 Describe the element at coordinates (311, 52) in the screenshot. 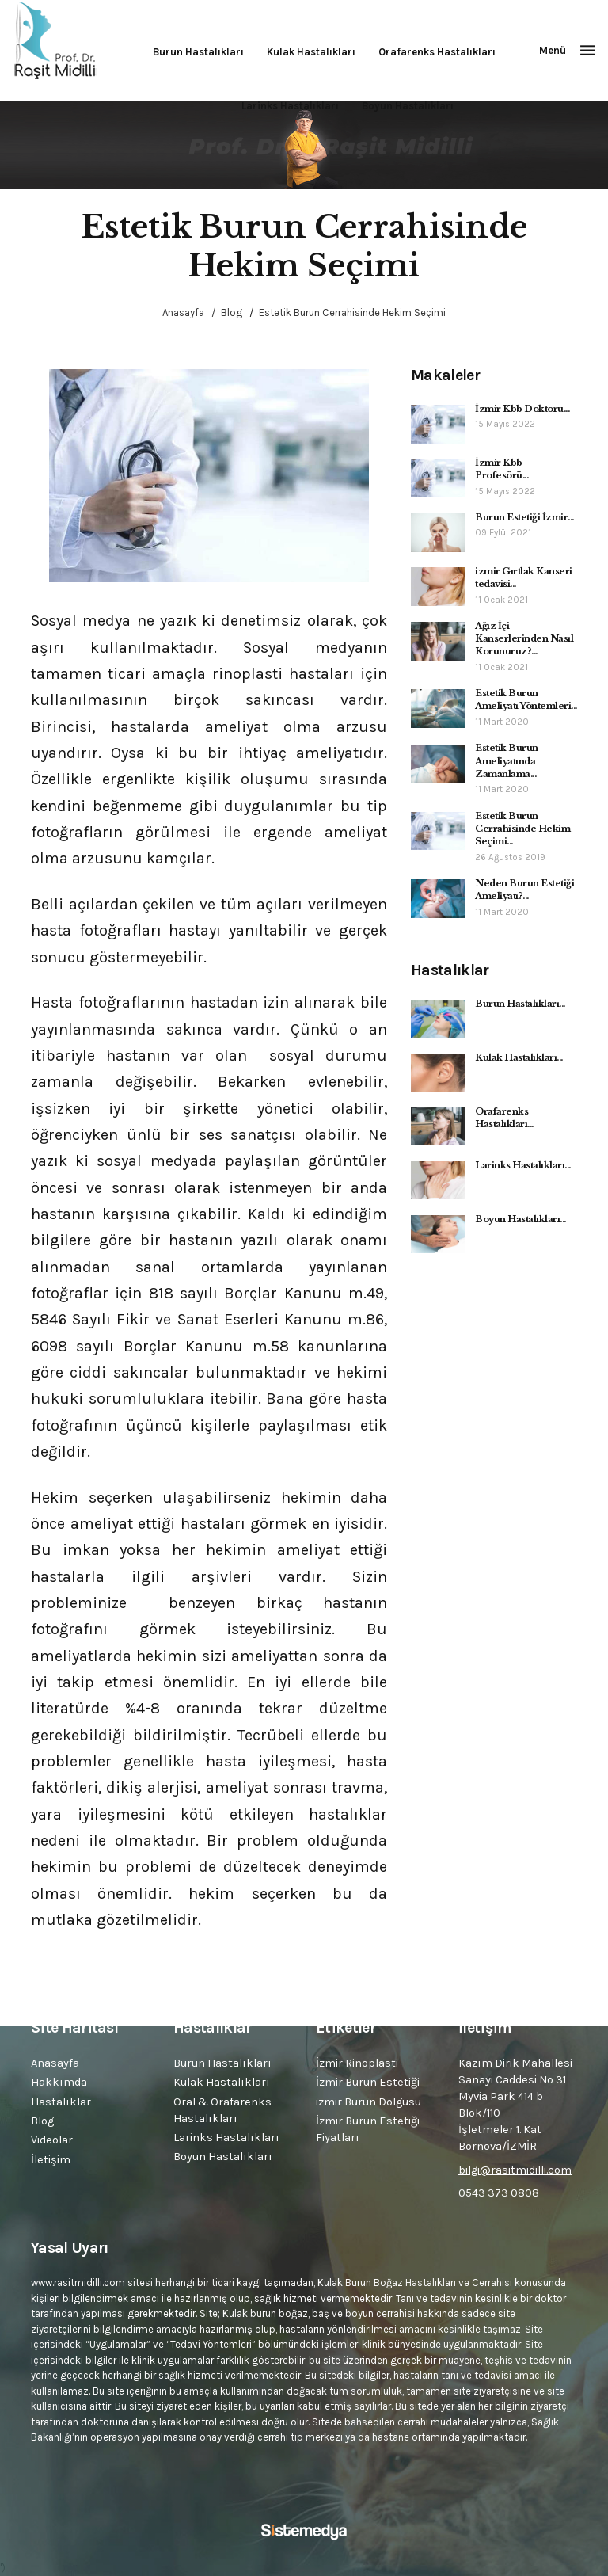

I see `Kulak Hastalıkları` at that location.